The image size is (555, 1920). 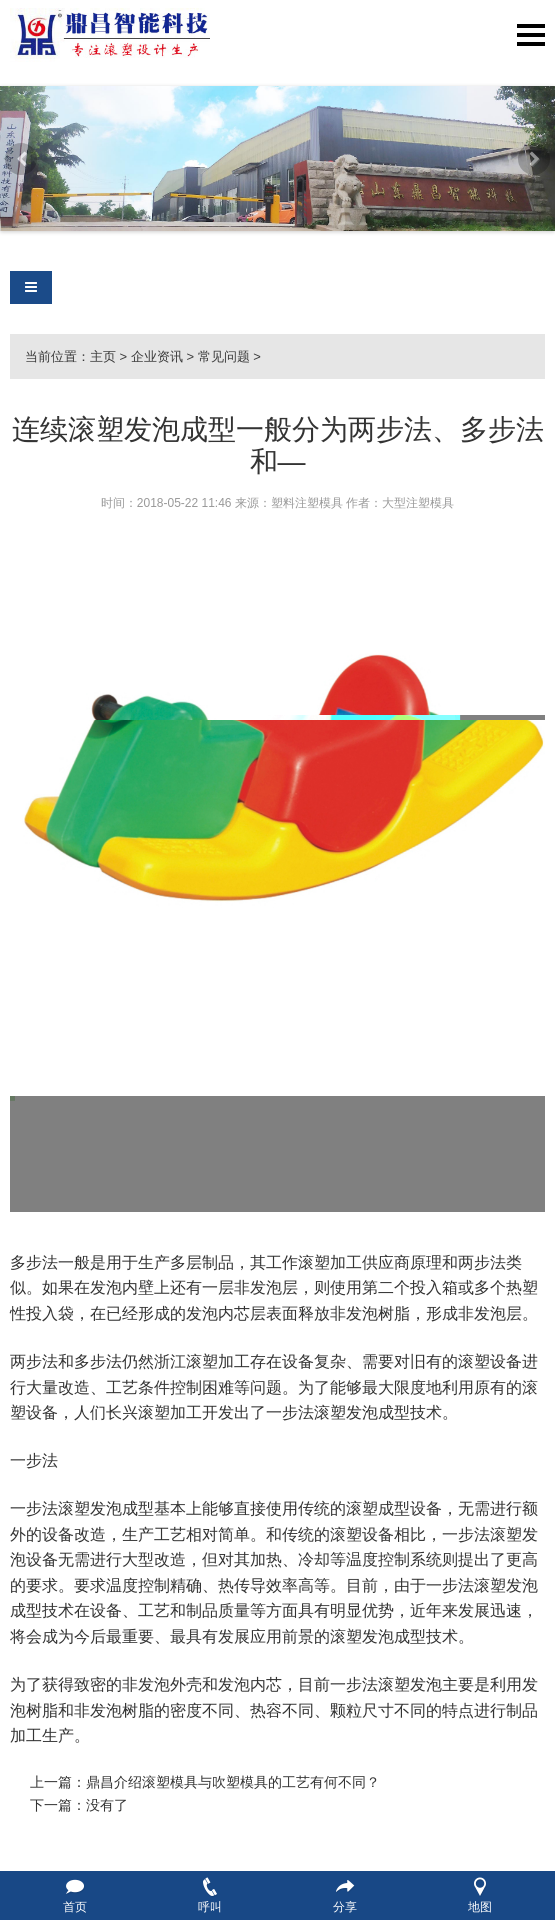 I want to click on 常见问题, so click(x=224, y=356).